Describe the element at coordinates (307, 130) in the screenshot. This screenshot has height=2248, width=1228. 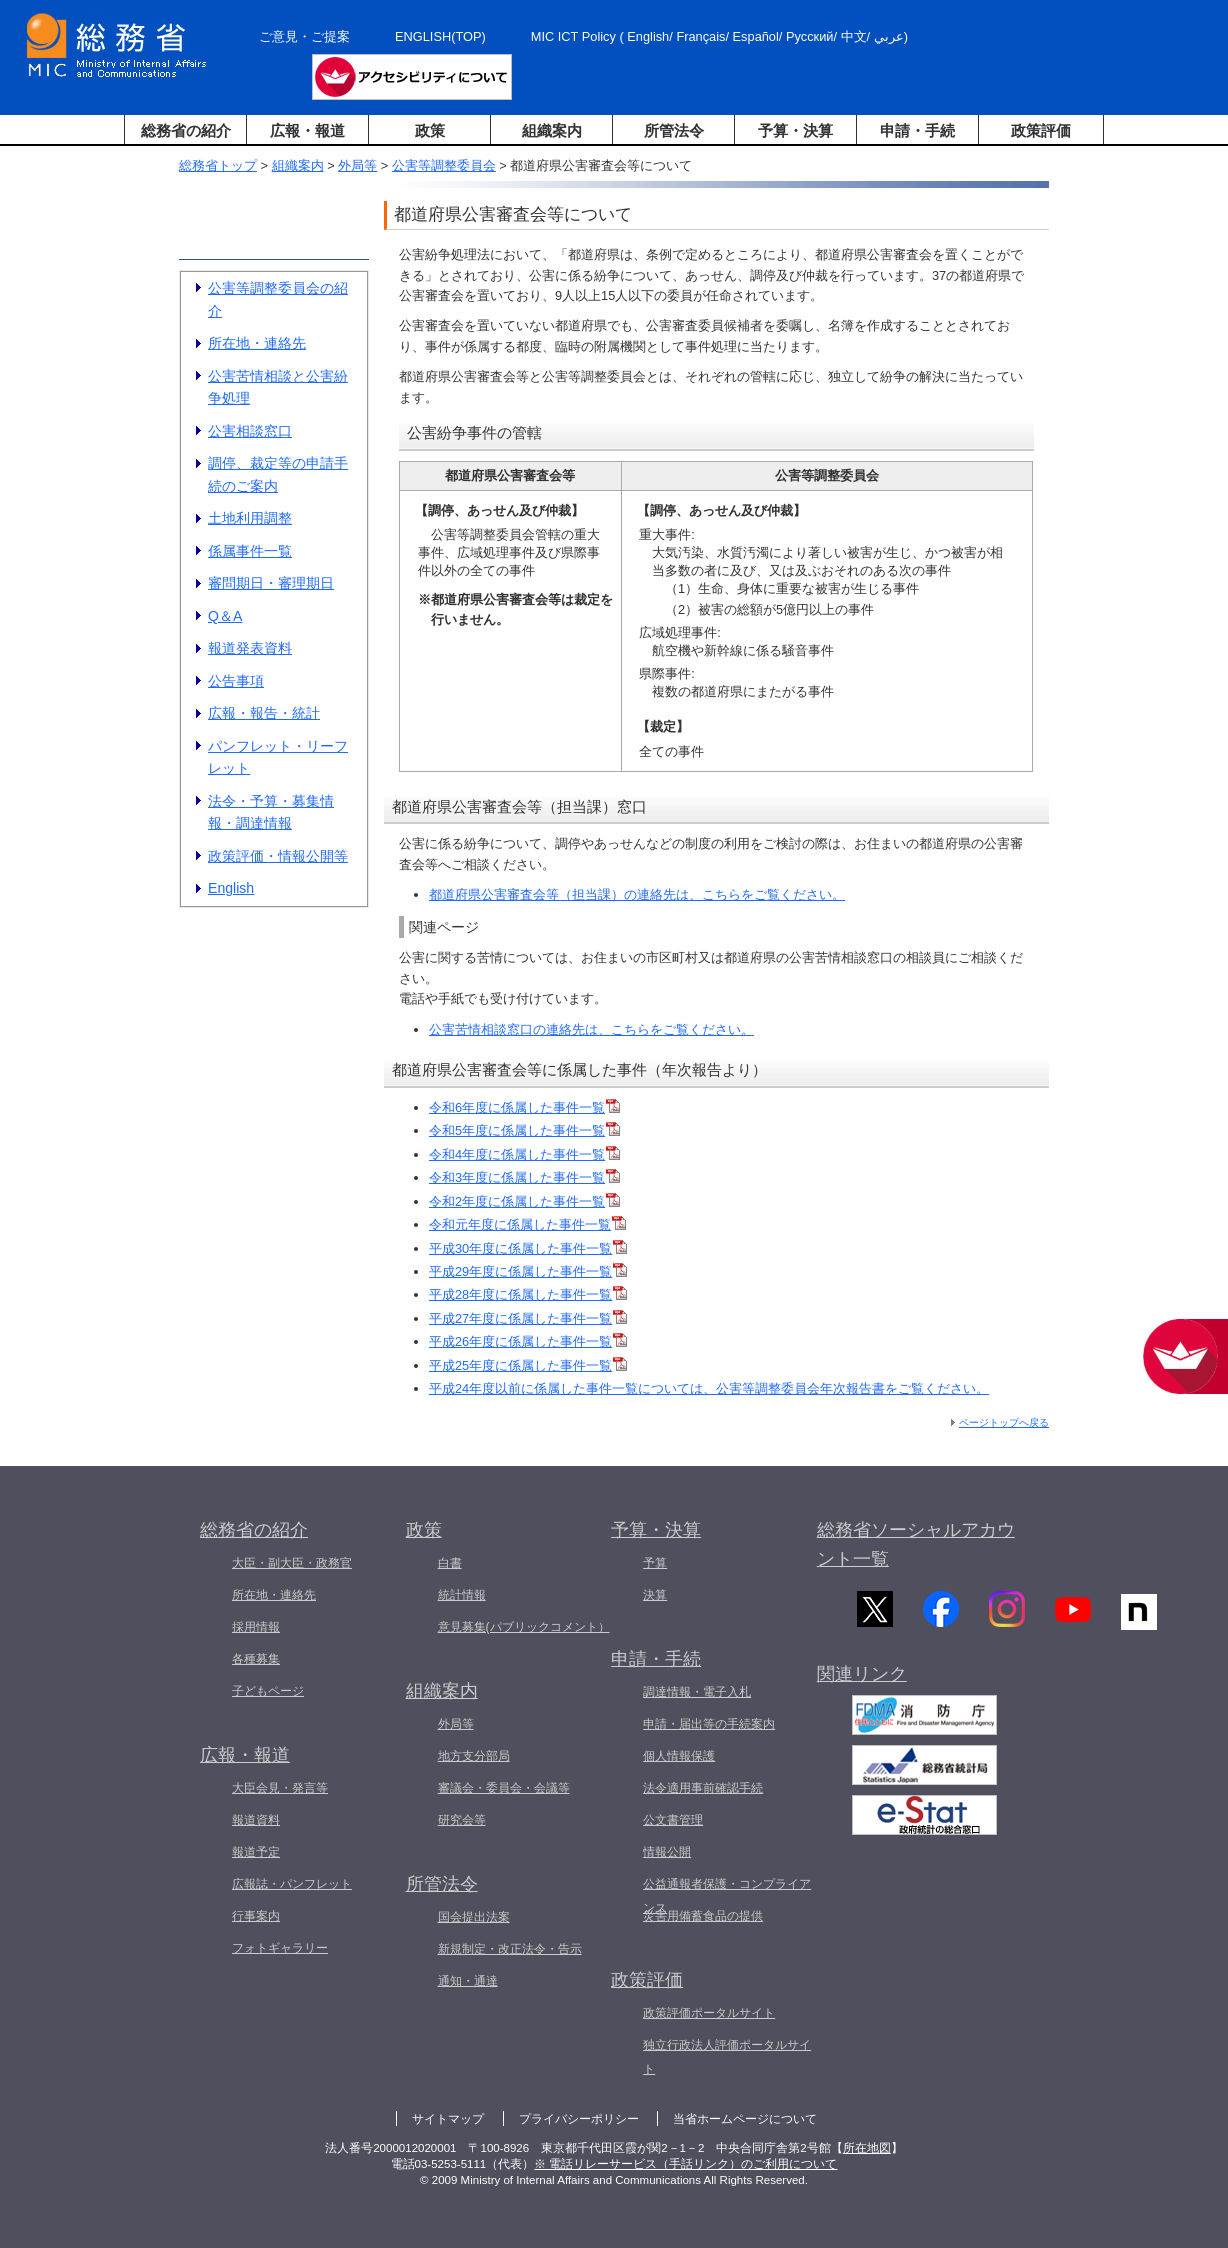
I see `広報・報道` at that location.